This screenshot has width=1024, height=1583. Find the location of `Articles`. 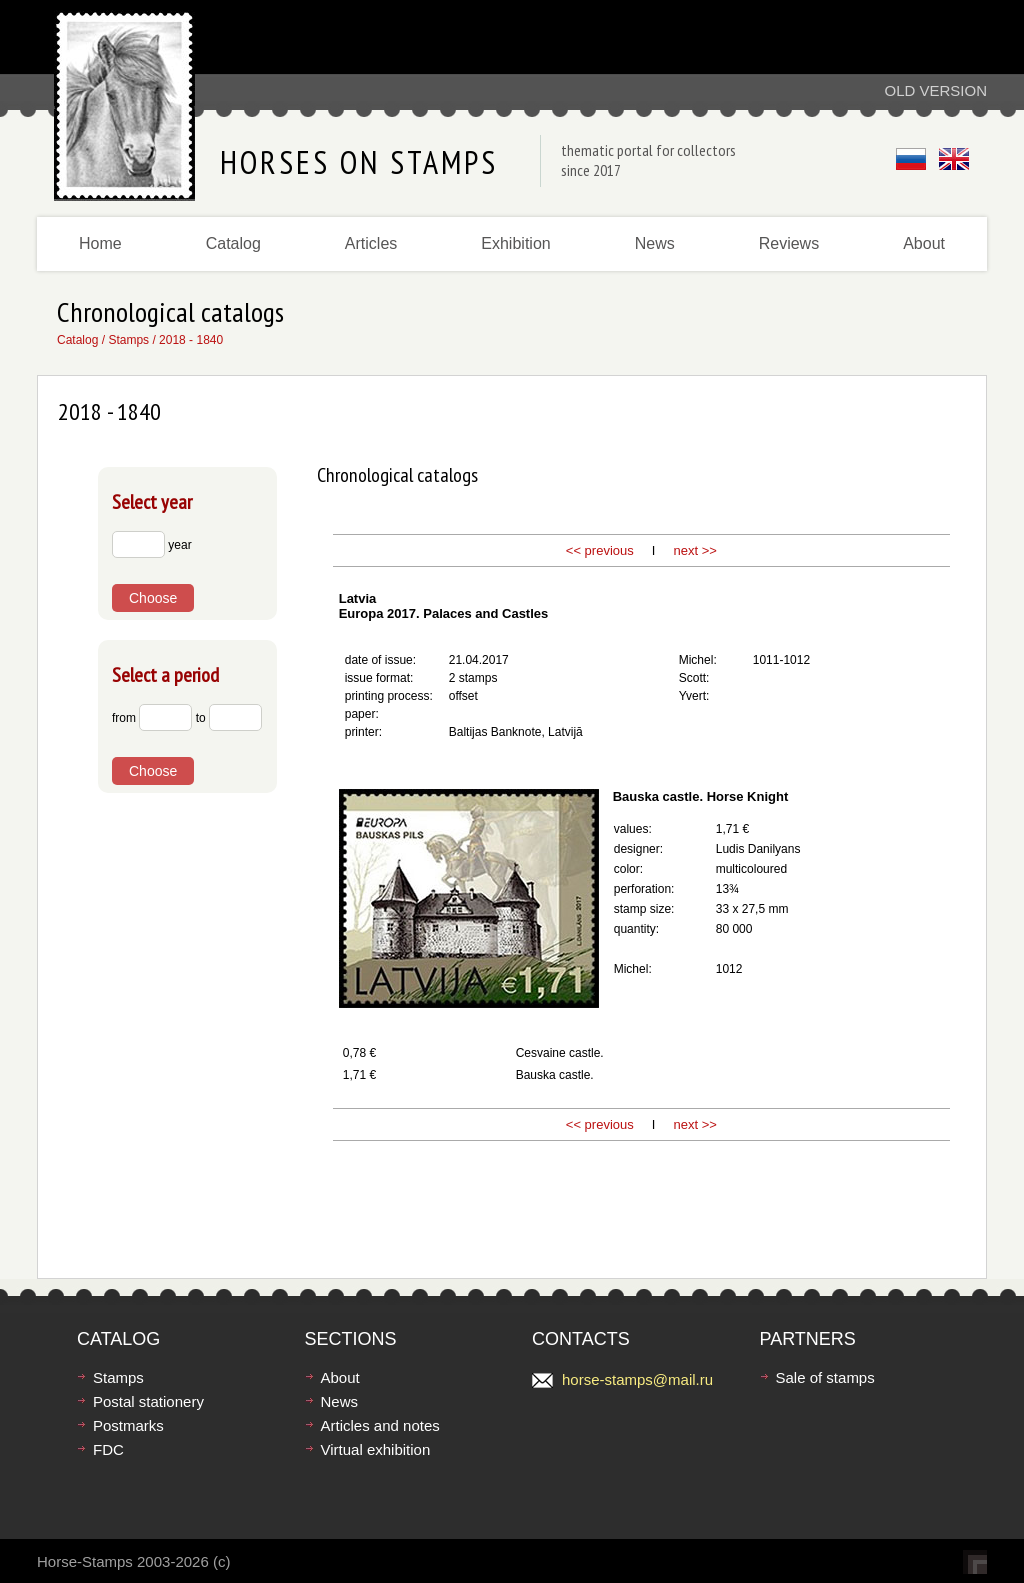

Articles is located at coordinates (371, 243).